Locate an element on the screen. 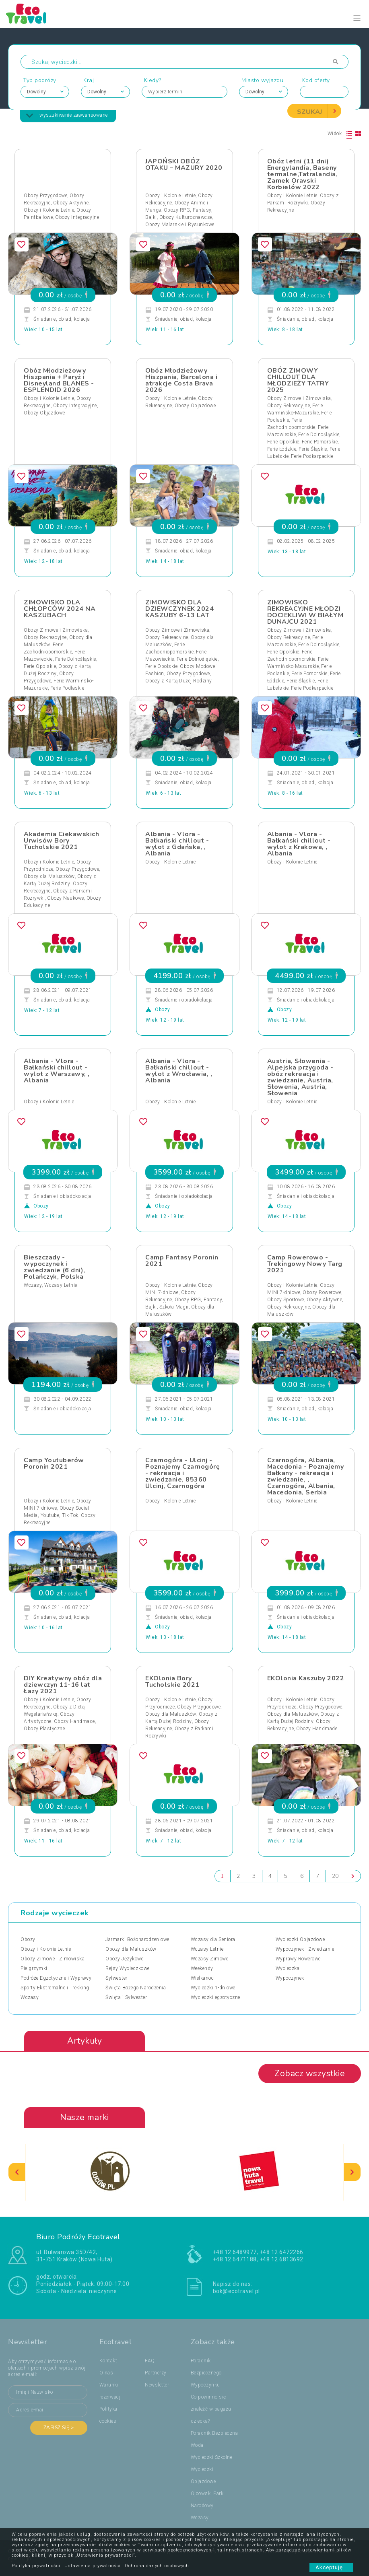  ZIMOWISKO DLA CHŁOPCÓW 2024 NA KASZUBACH is located at coordinates (59, 609).